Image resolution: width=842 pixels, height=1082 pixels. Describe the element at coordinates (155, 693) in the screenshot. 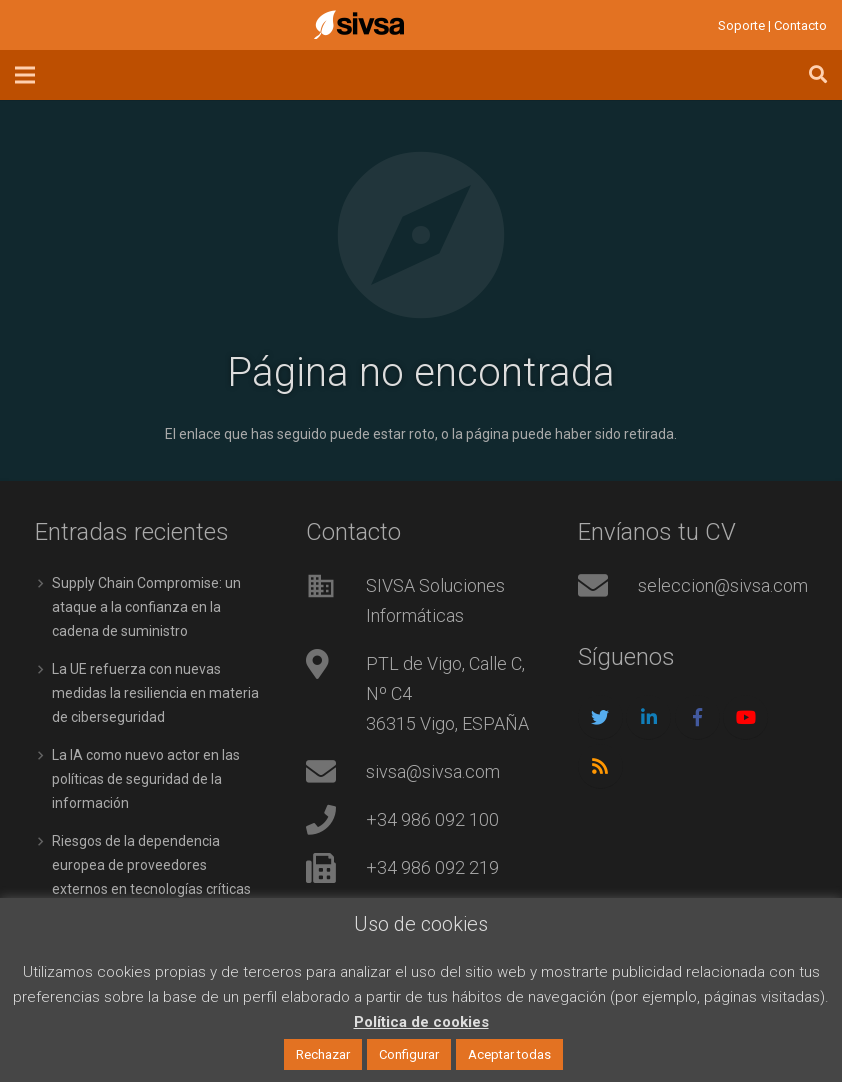

I see `La UE refuerza con nuevas medidas la resiliencia en materia de ciberseguridad` at that location.